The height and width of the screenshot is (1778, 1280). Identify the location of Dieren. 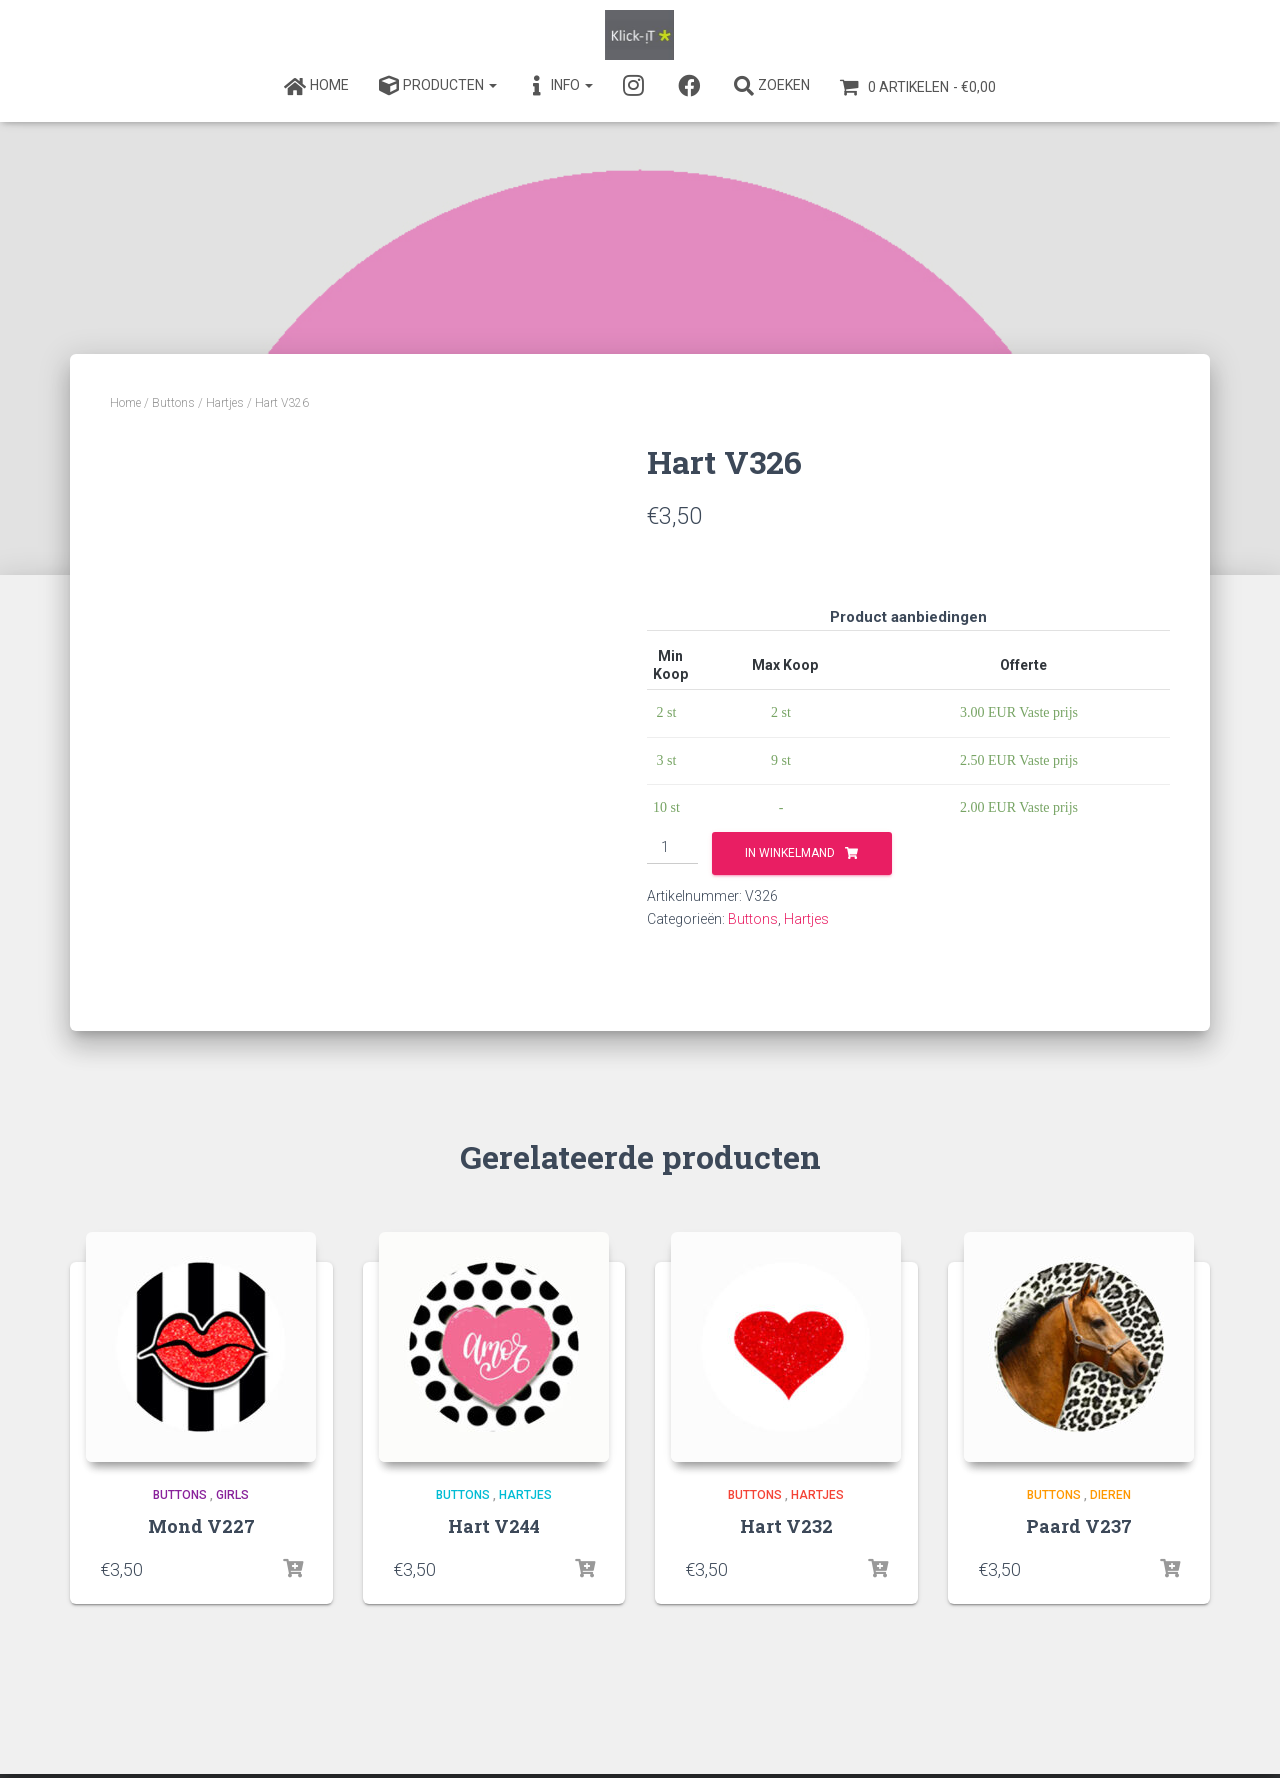
(1110, 1495).